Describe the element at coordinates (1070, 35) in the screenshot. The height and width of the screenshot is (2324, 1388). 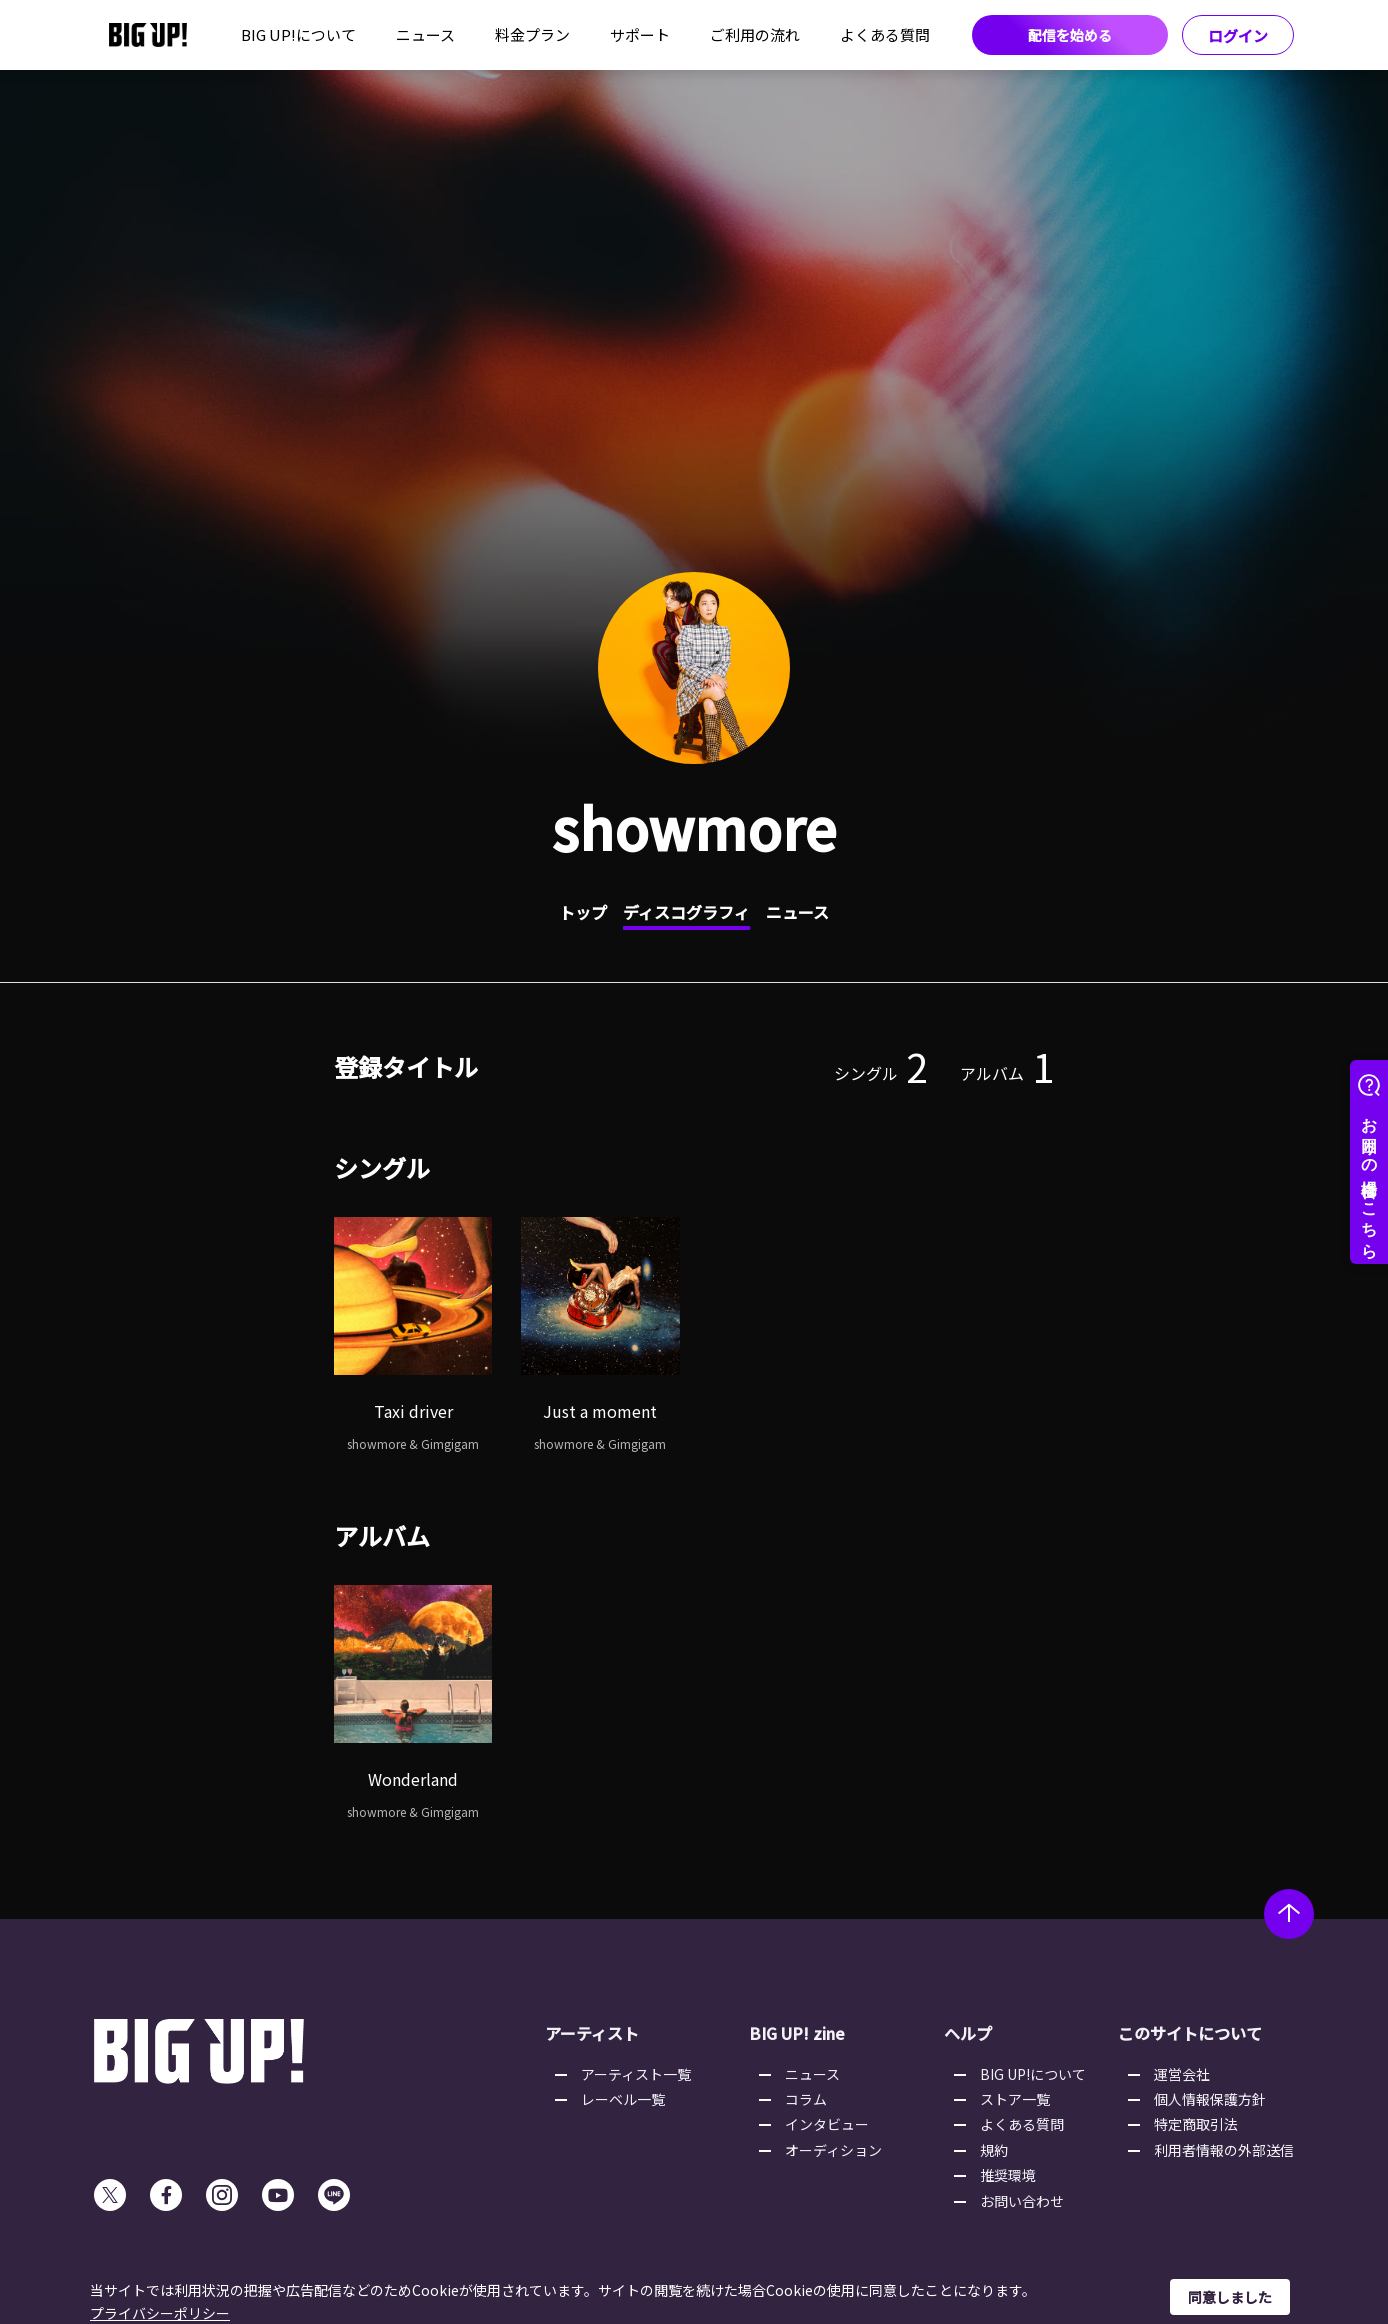
I see `配信を始める` at that location.